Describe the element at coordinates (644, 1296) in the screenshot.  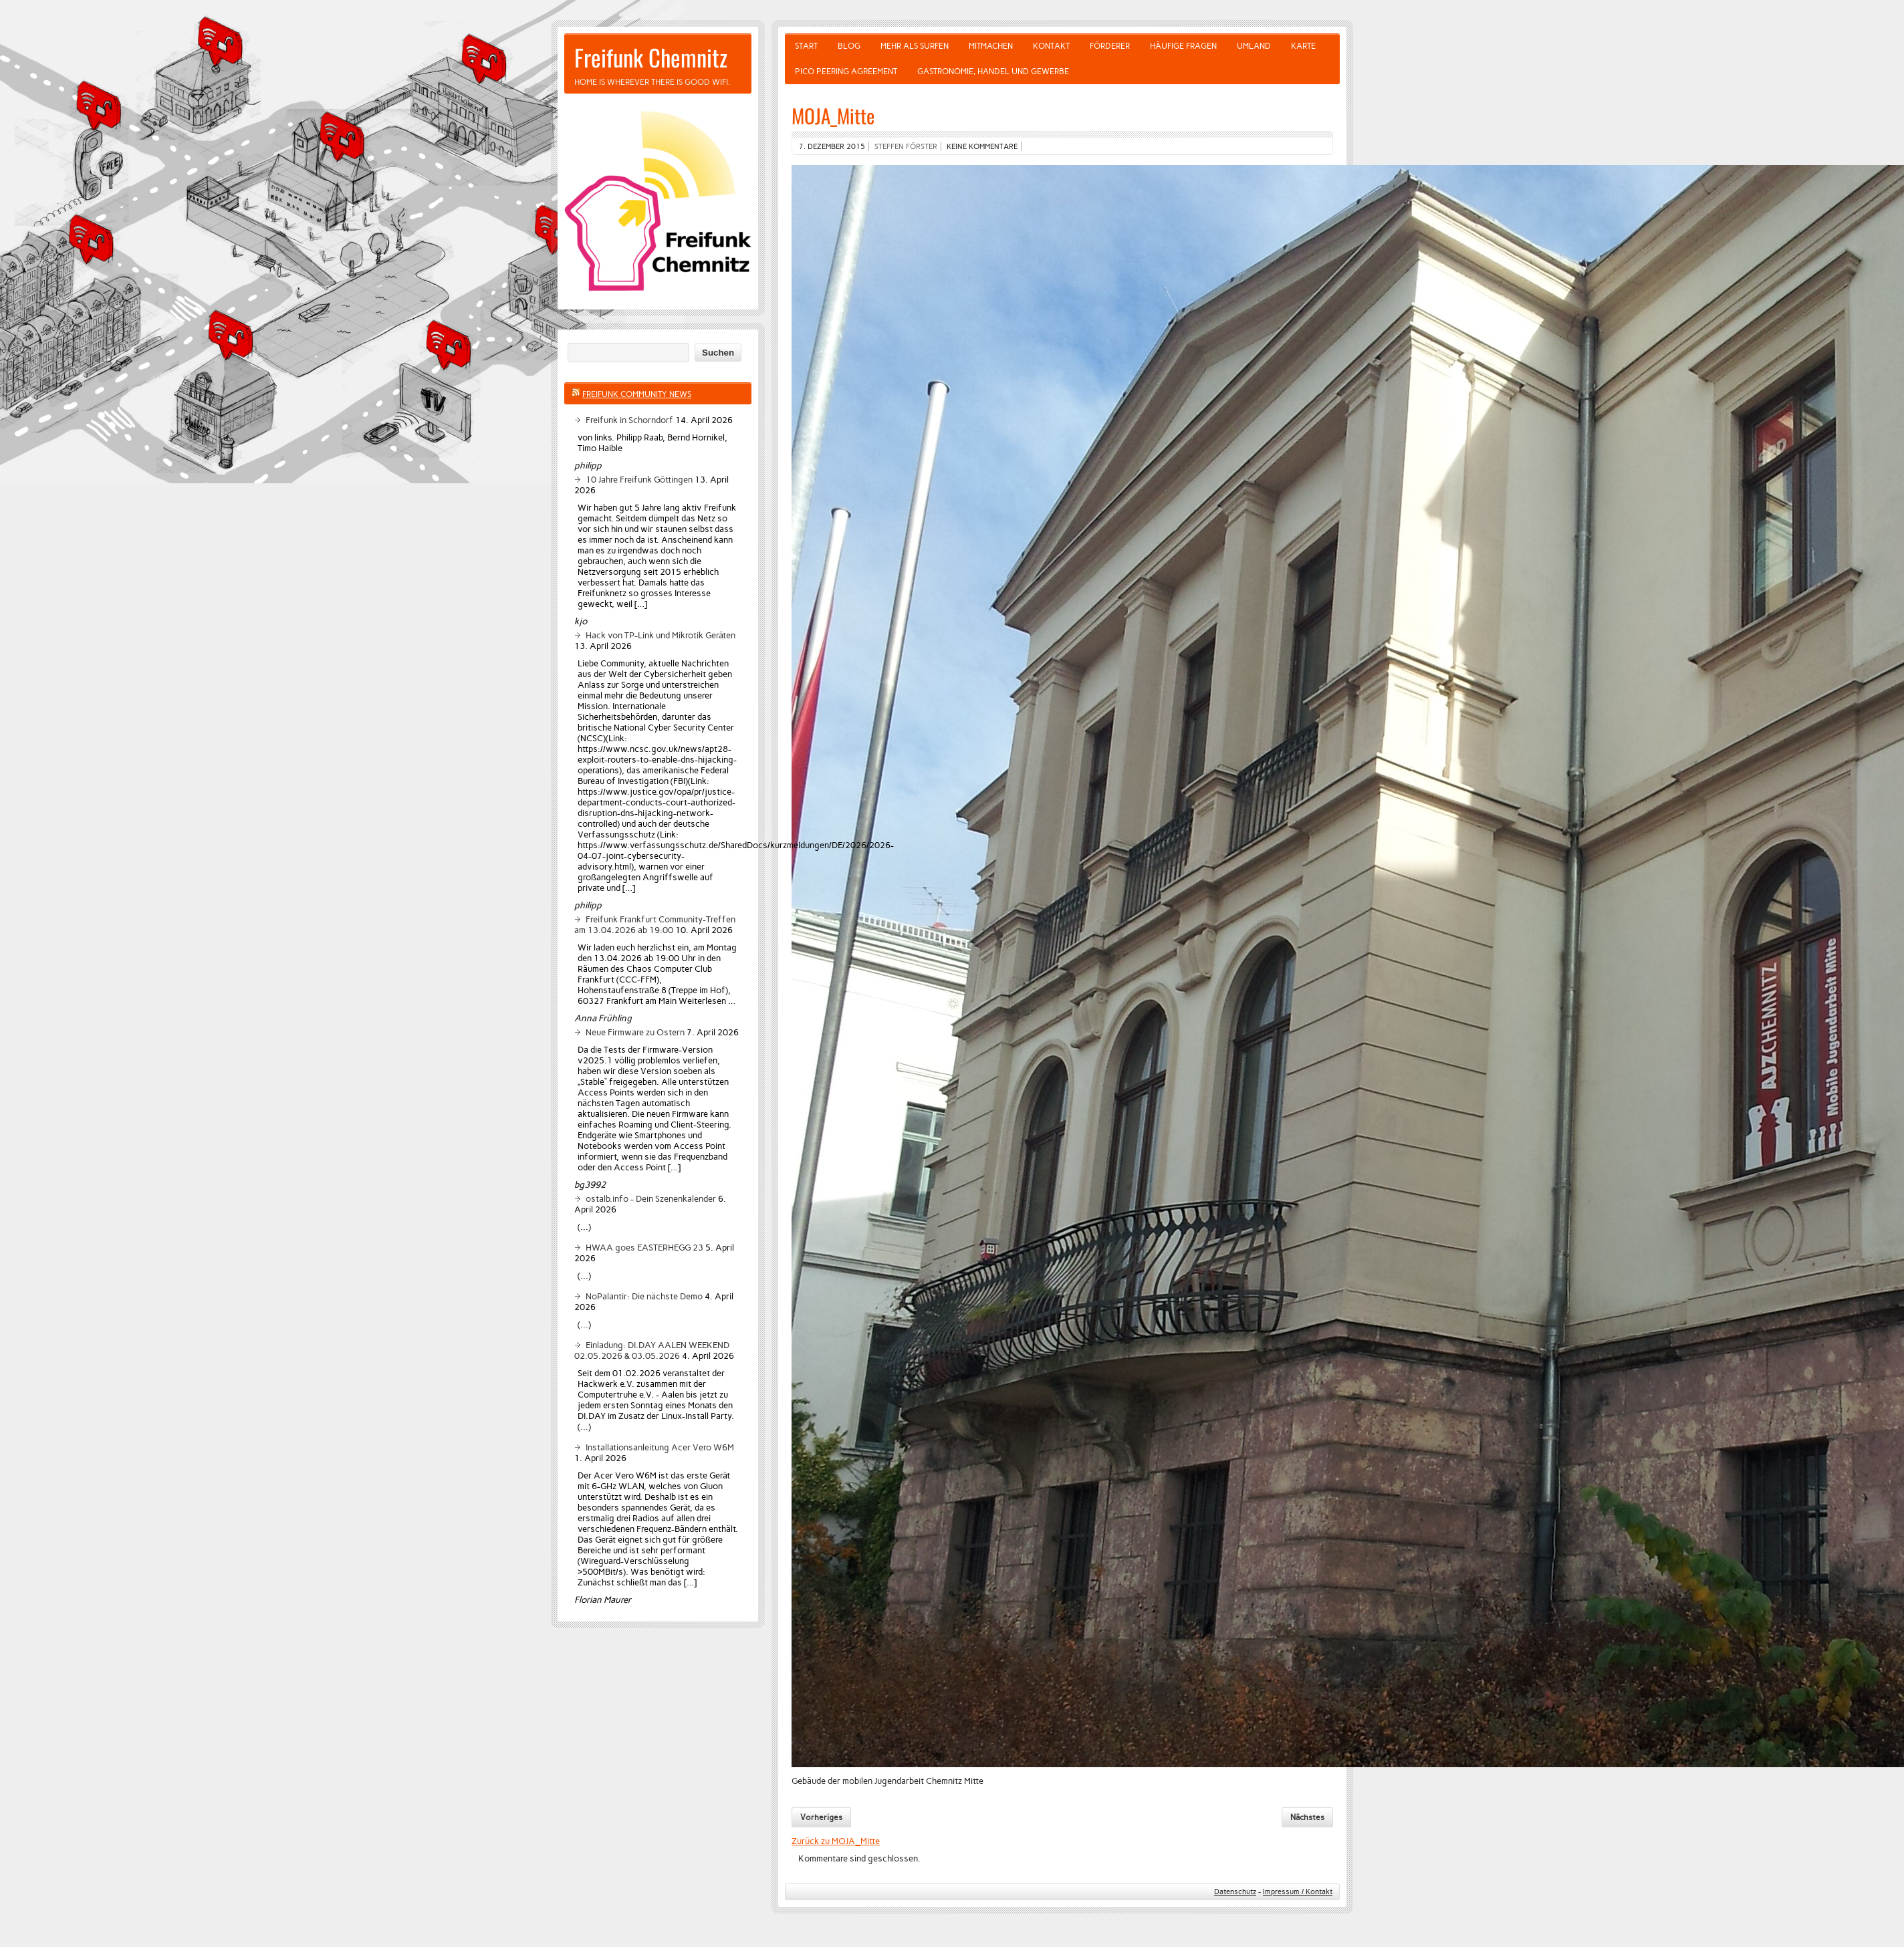
I see `NoPalantir: Die nächste Demo` at that location.